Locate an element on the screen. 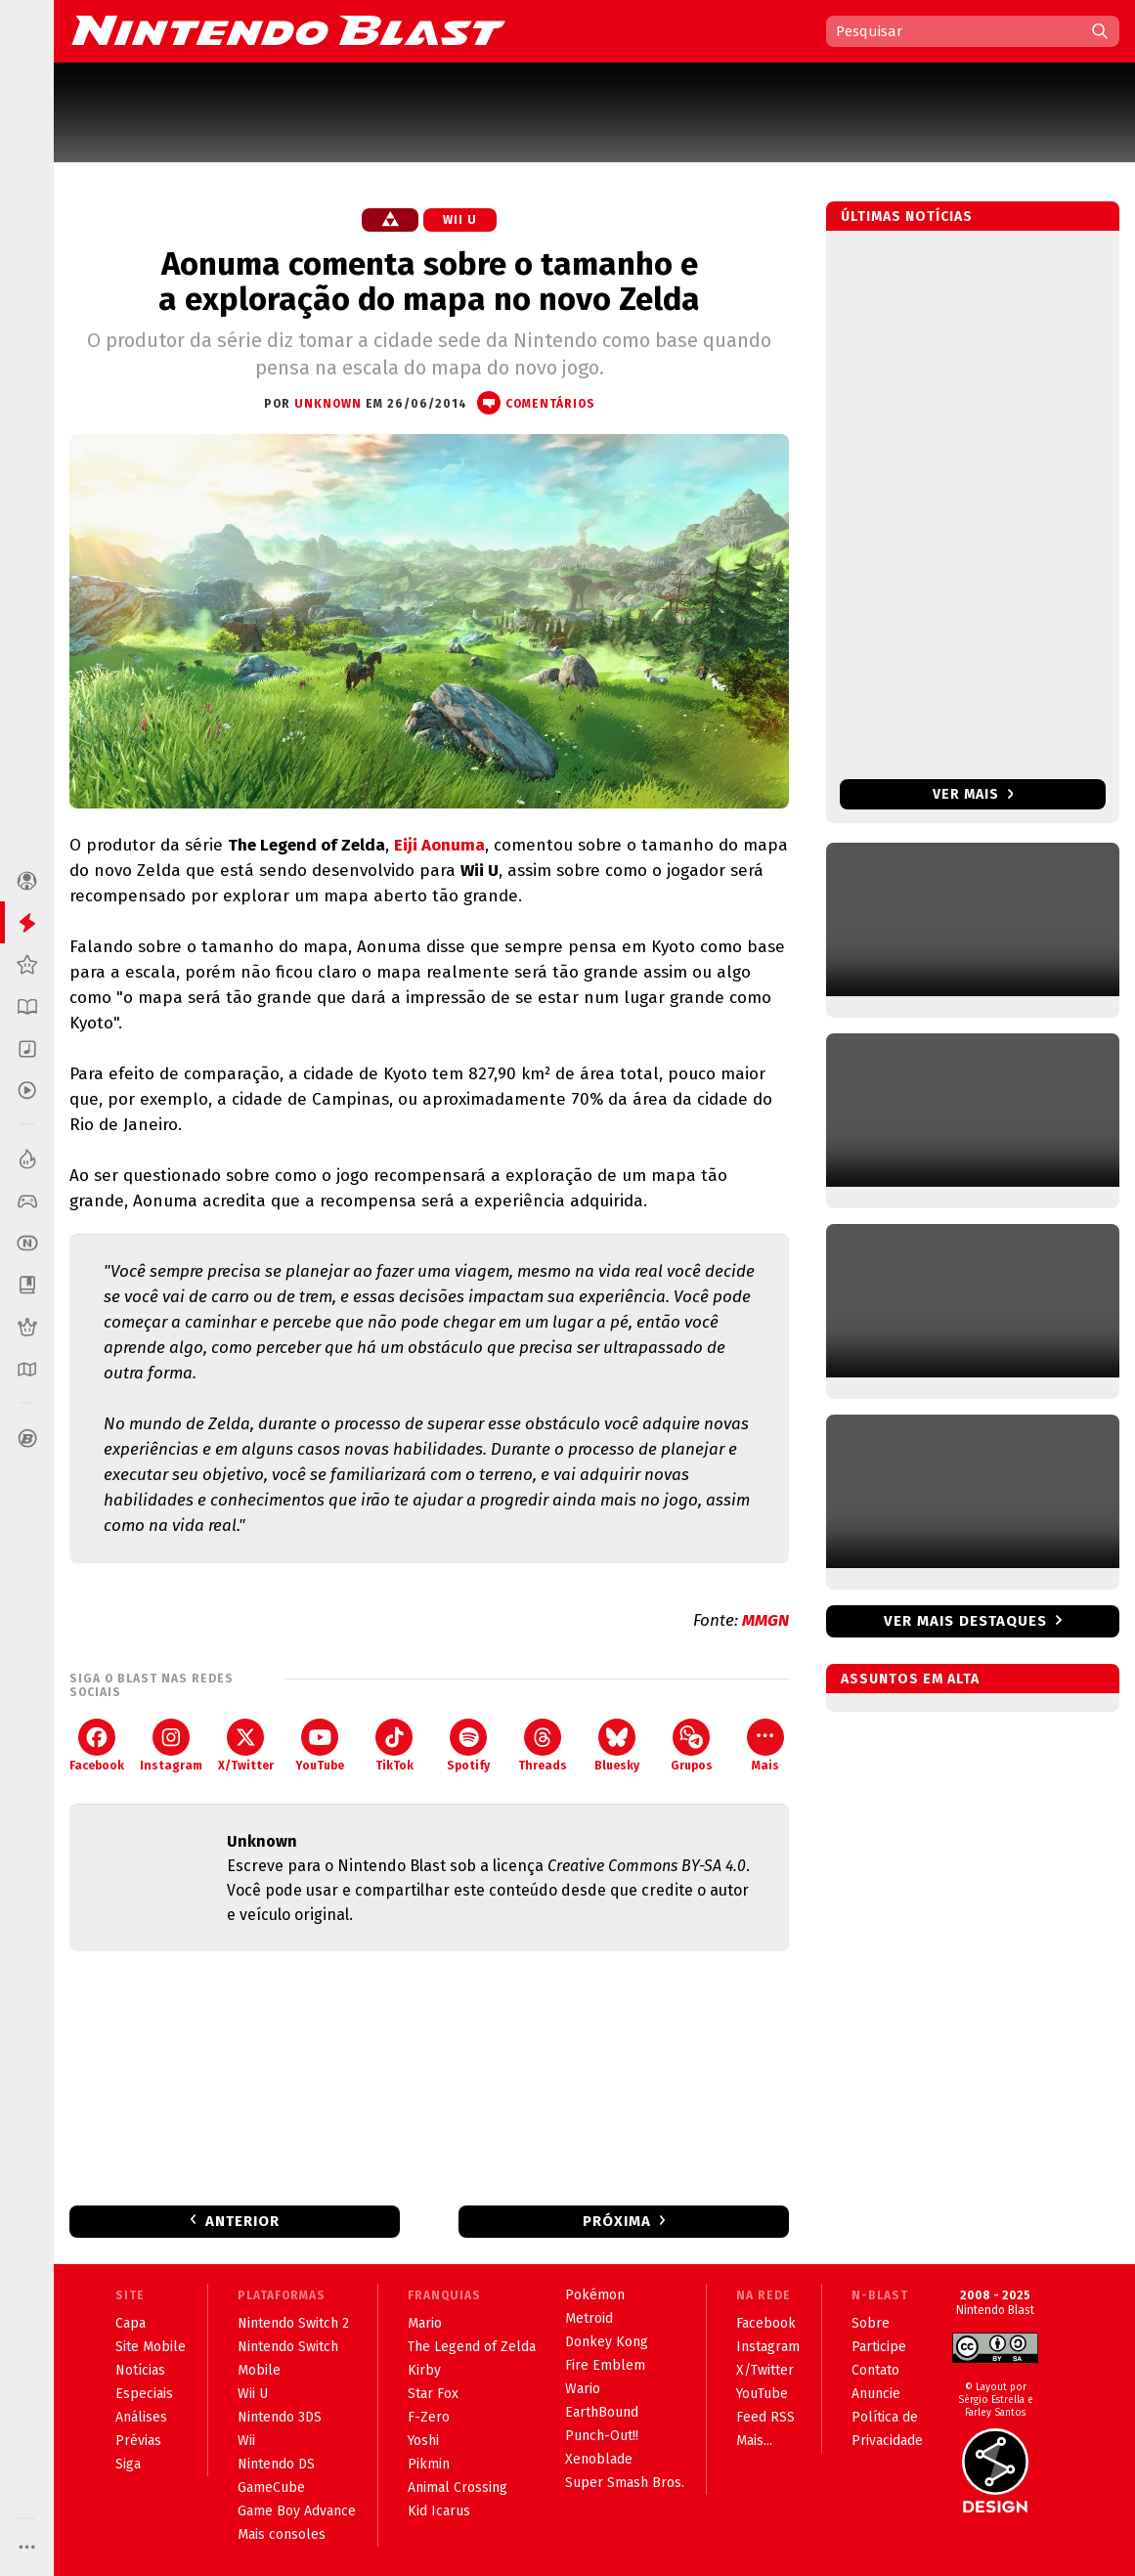 The width and height of the screenshot is (1135, 2576). F-Zero is located at coordinates (429, 2417).